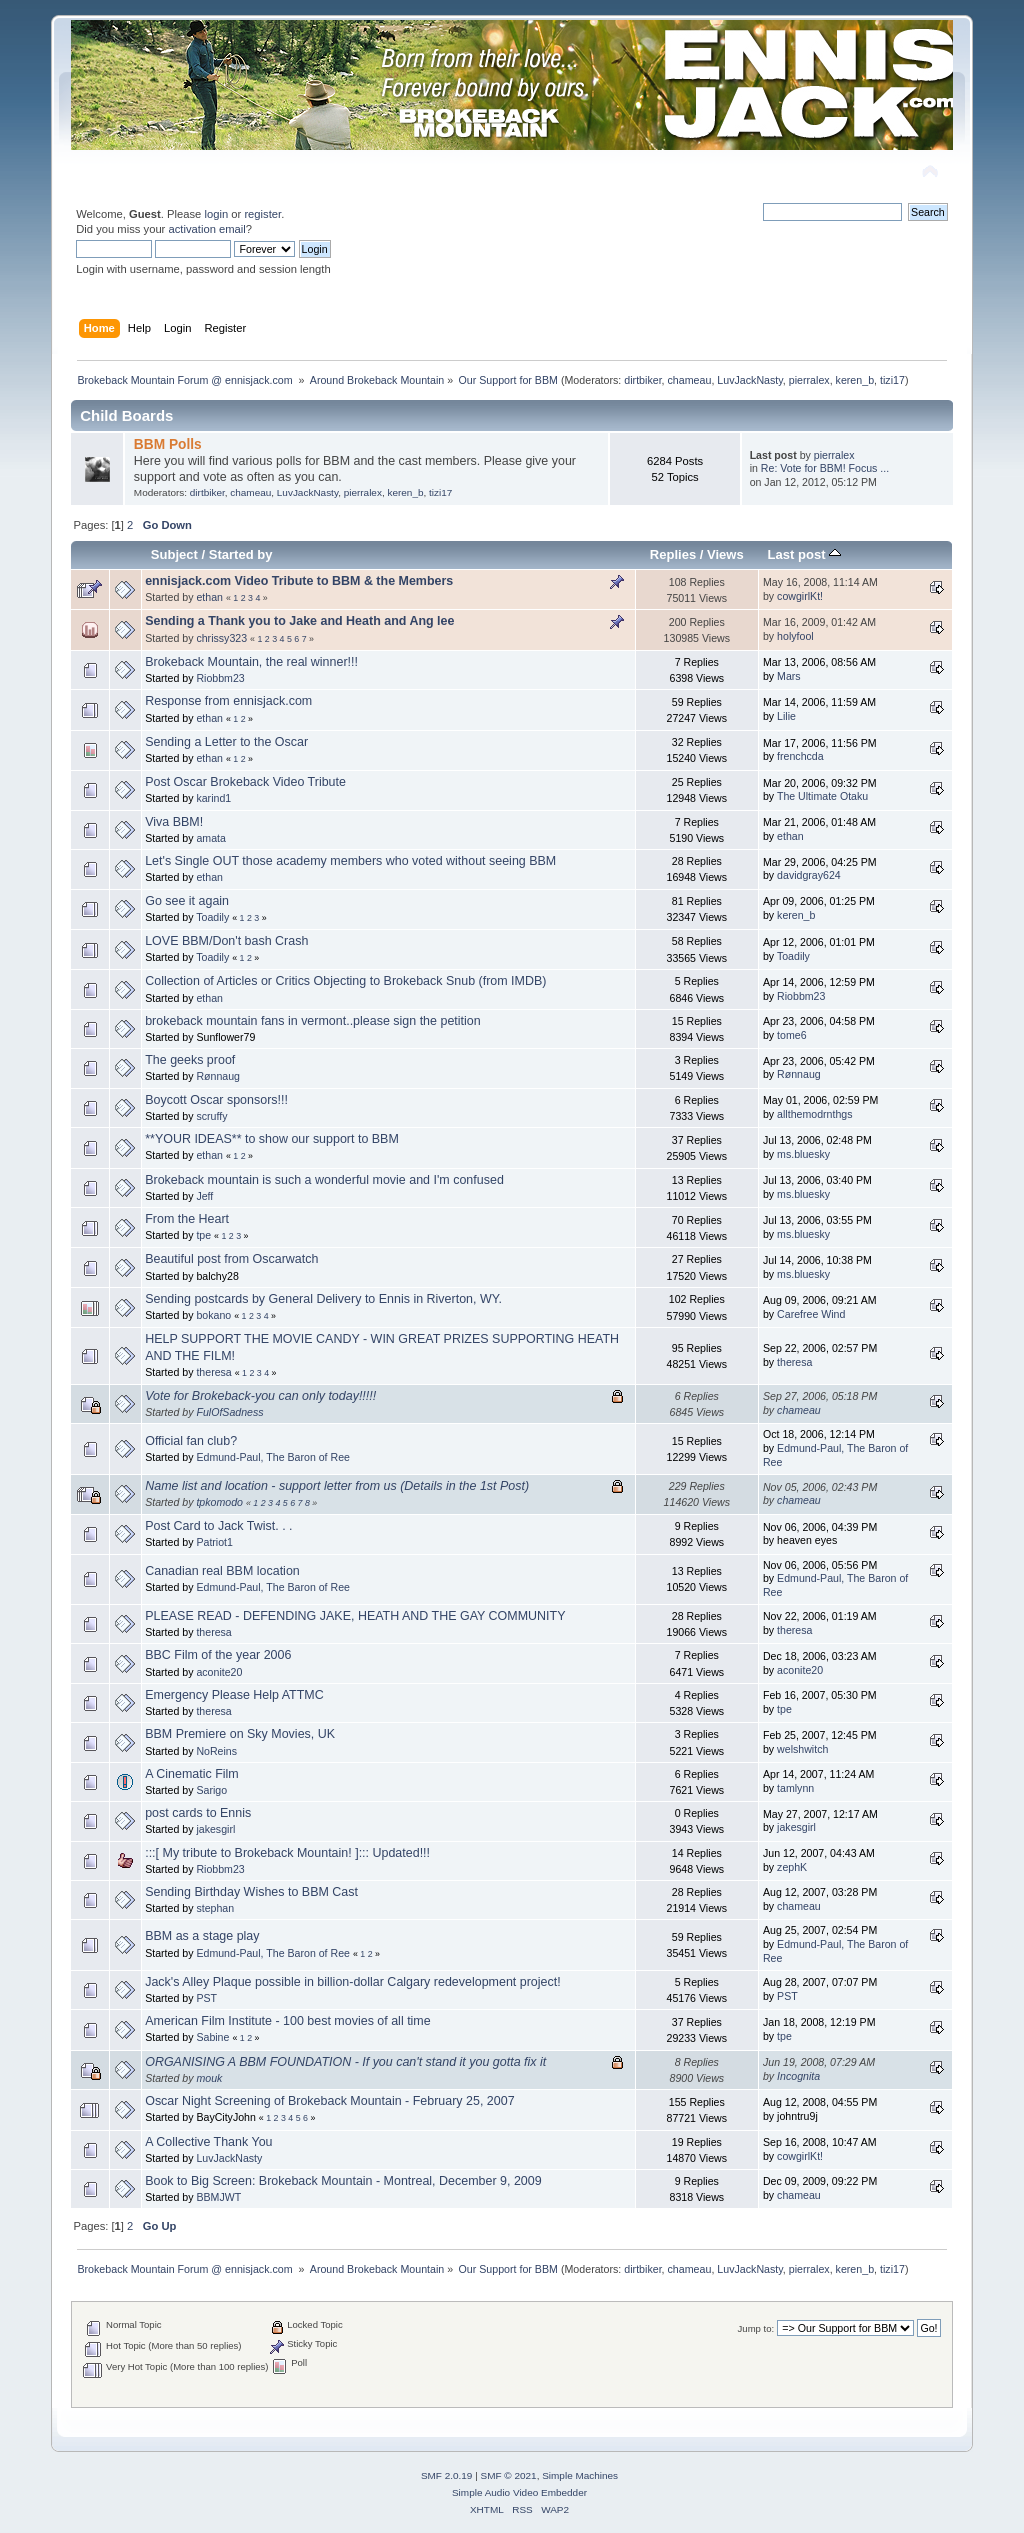 The height and width of the screenshot is (2533, 1024). What do you see at coordinates (288, 2021) in the screenshot?
I see `American Film Institute - 100 best movies of all time` at bounding box center [288, 2021].